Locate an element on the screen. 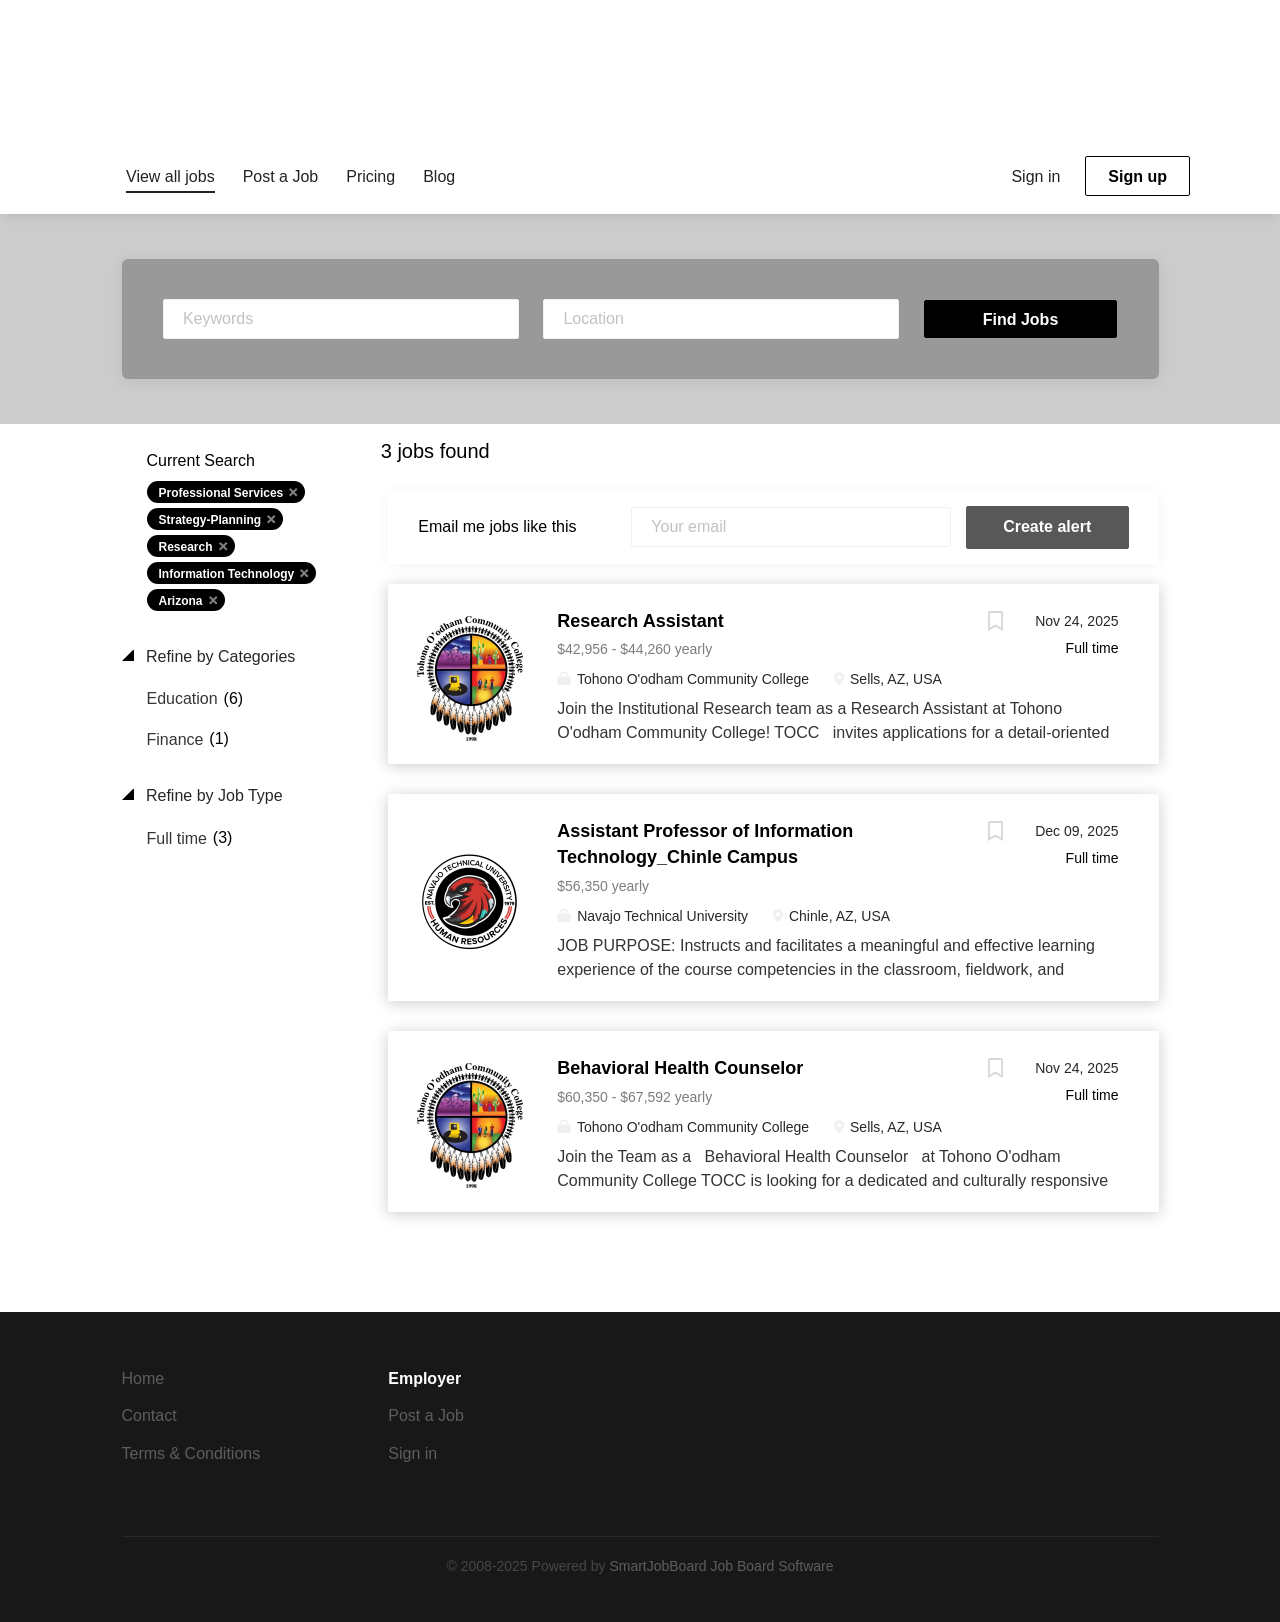 The image size is (1280, 1622). SmartJobBoard Job Board Software is located at coordinates (721, 1566).